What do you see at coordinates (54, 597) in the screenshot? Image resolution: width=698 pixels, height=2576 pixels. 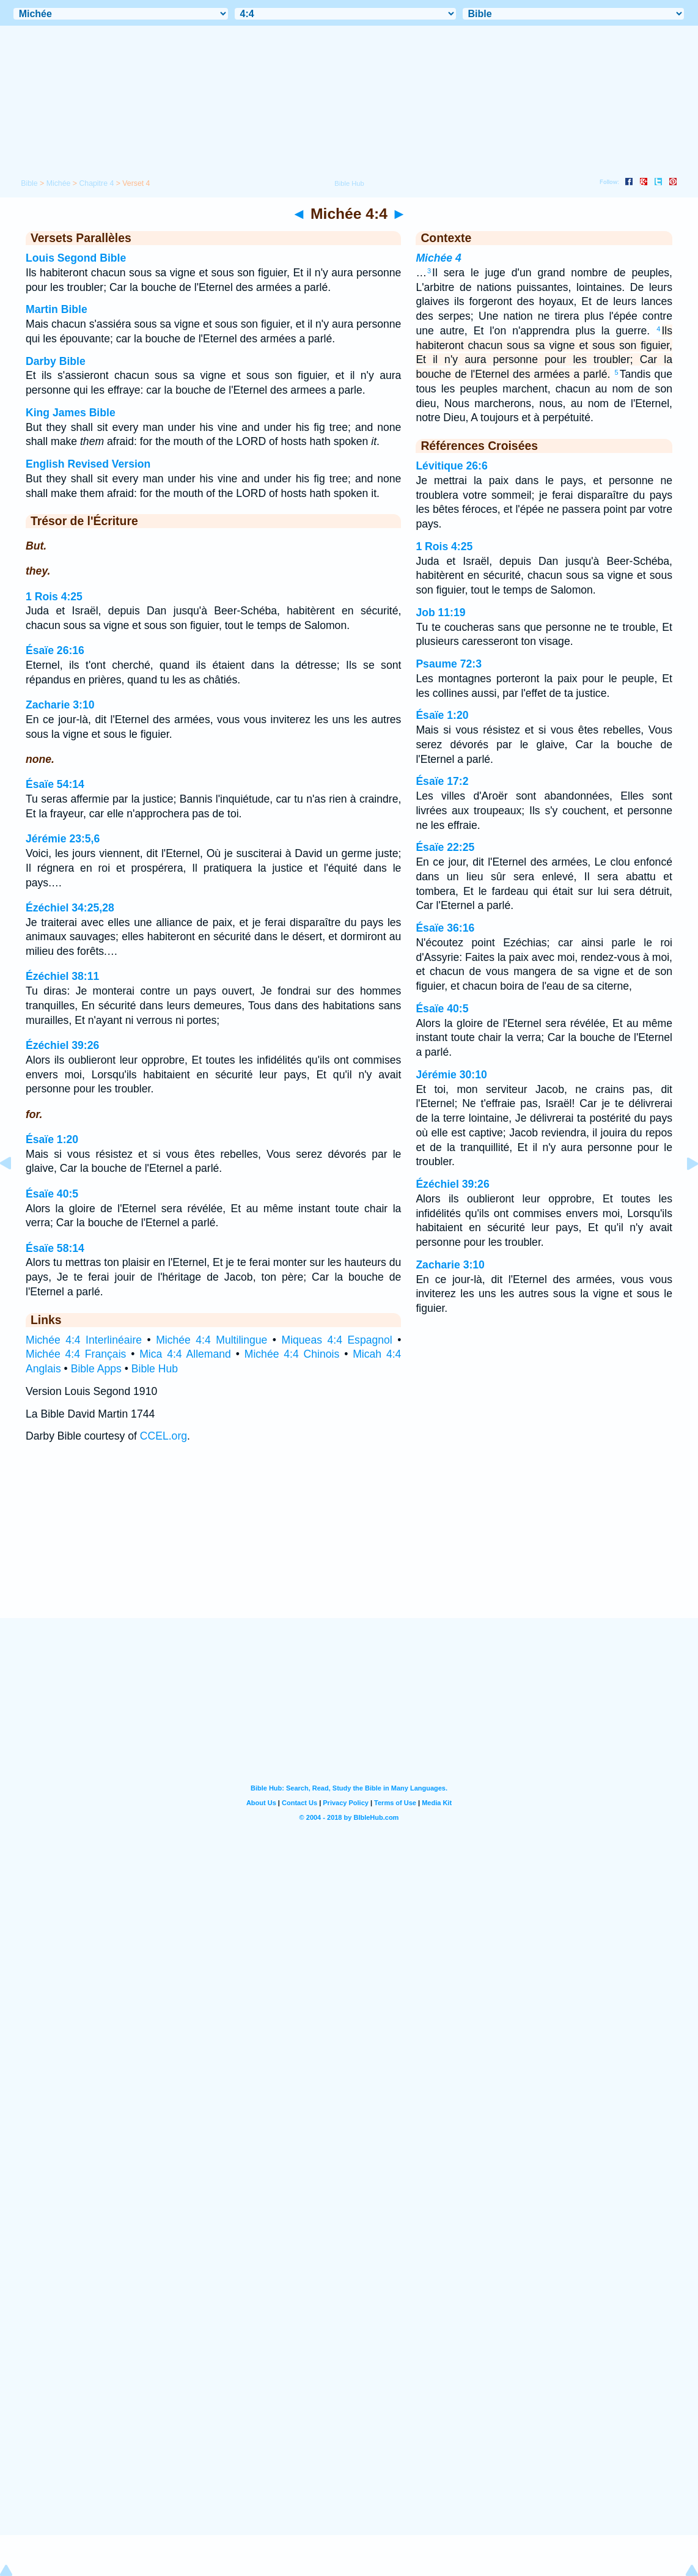 I see `1 Rois 4:25` at bounding box center [54, 597].